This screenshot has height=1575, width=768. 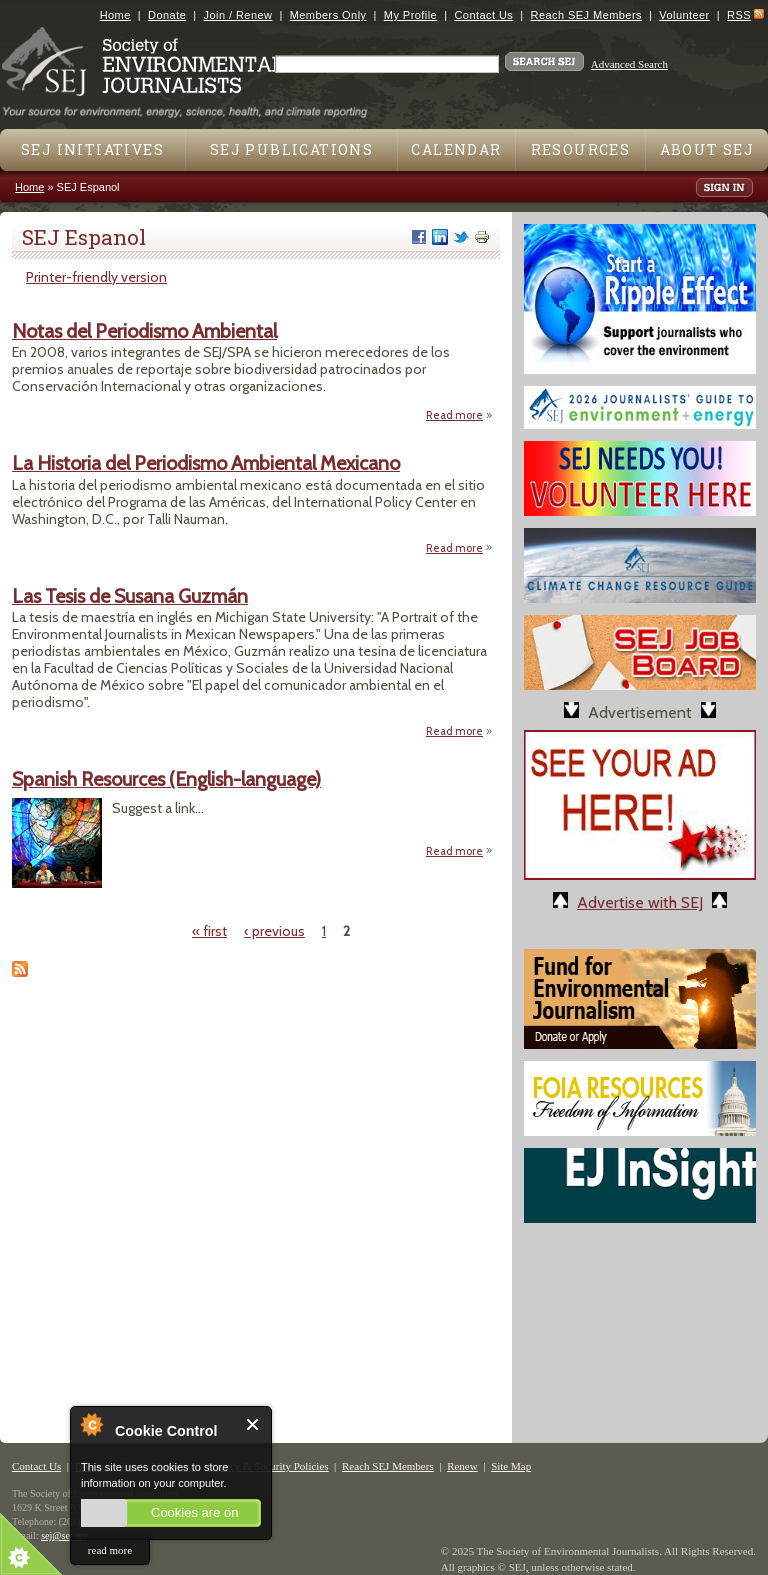 I want to click on Contact Us, so click(x=483, y=15).